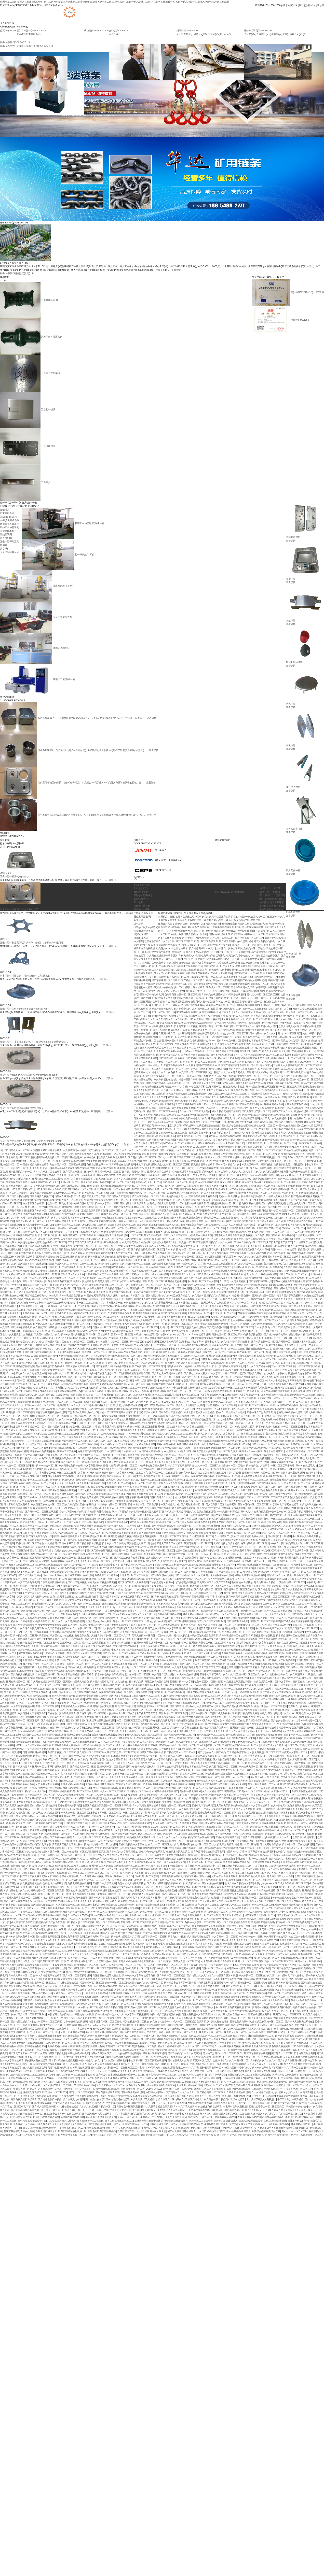 This screenshot has width=324, height=2576. What do you see at coordinates (233, 1635) in the screenshot?
I see `日韩午夜视频一区在线观看` at bounding box center [233, 1635].